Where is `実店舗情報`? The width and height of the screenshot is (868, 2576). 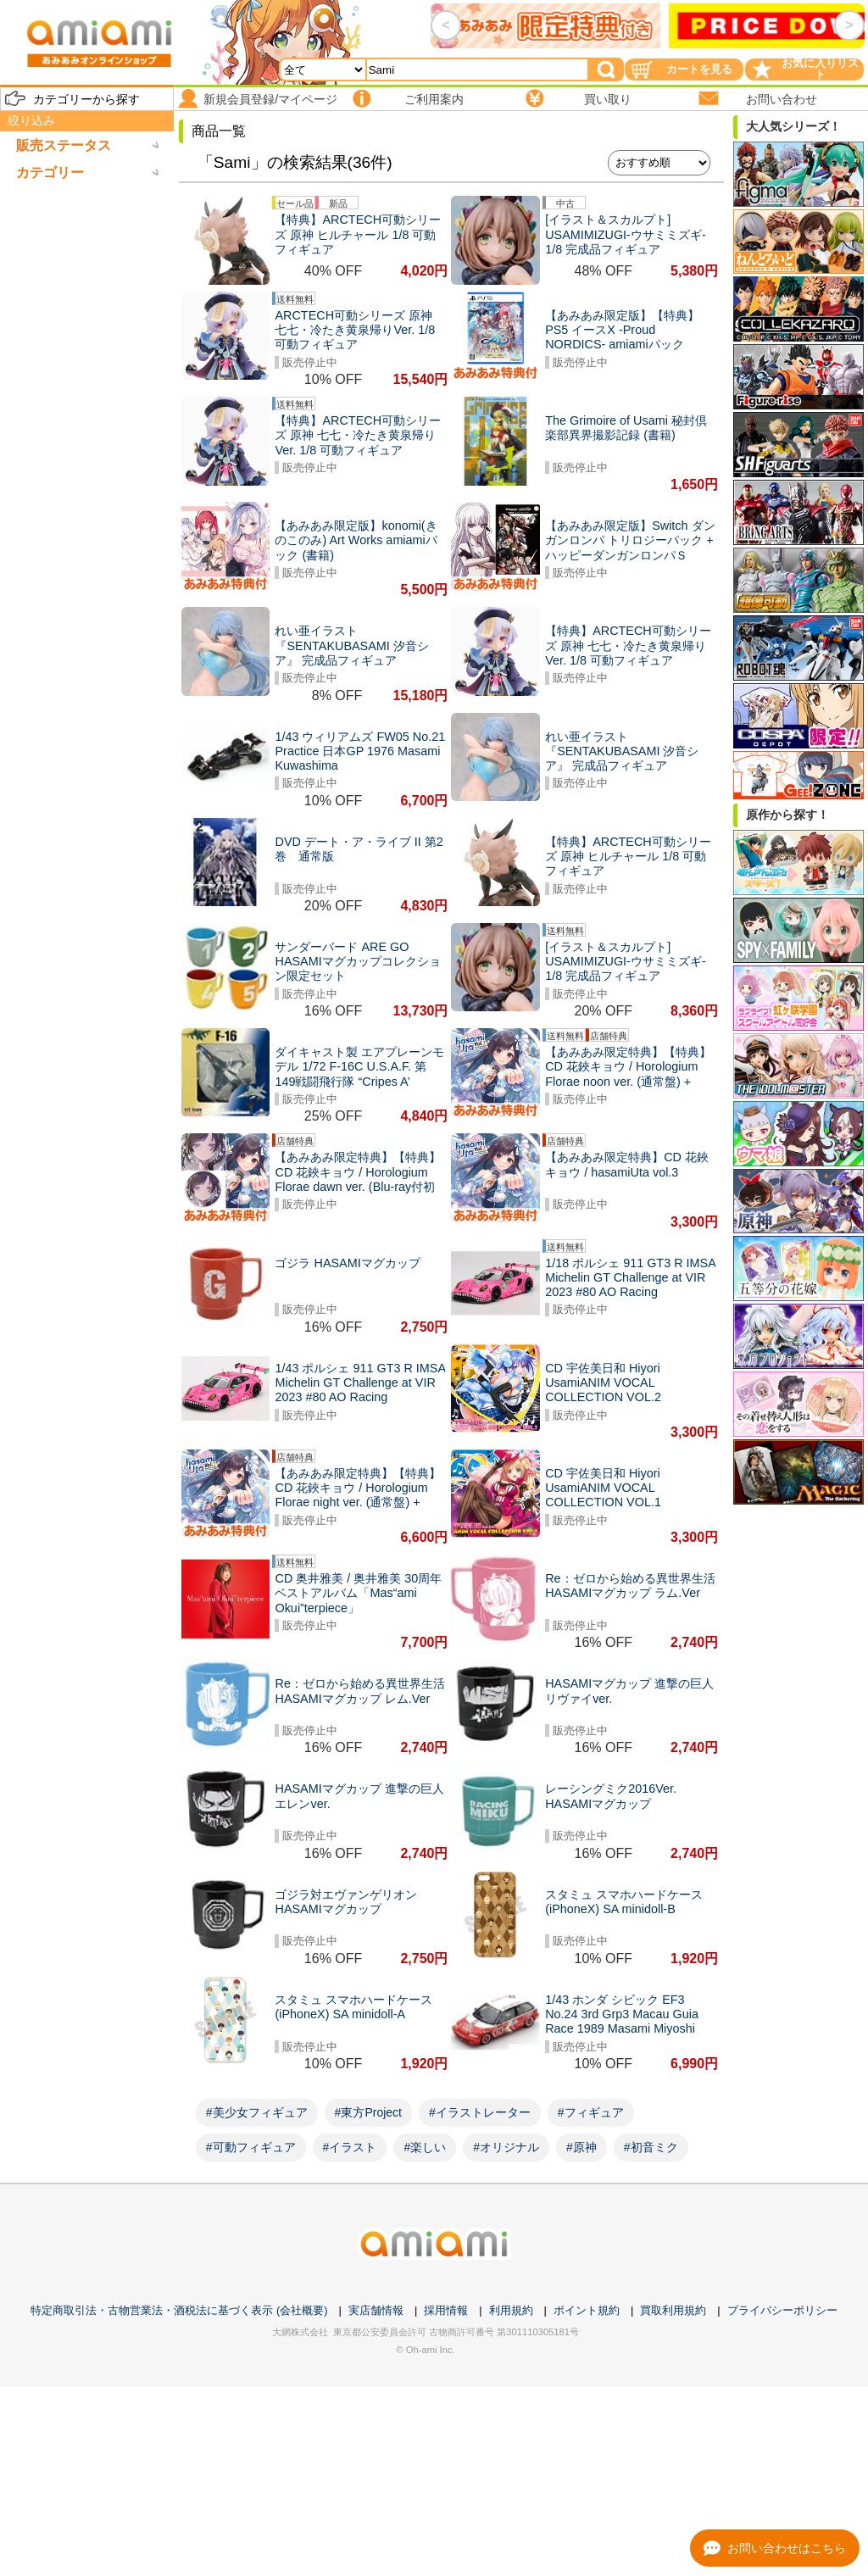
実店舗情報 is located at coordinates (375, 2310).